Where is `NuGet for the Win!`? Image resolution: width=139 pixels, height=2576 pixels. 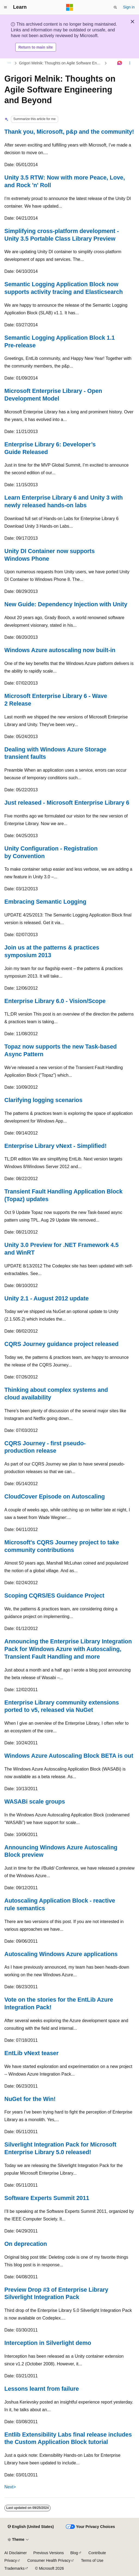 NuGet for the Win! is located at coordinates (29, 2099).